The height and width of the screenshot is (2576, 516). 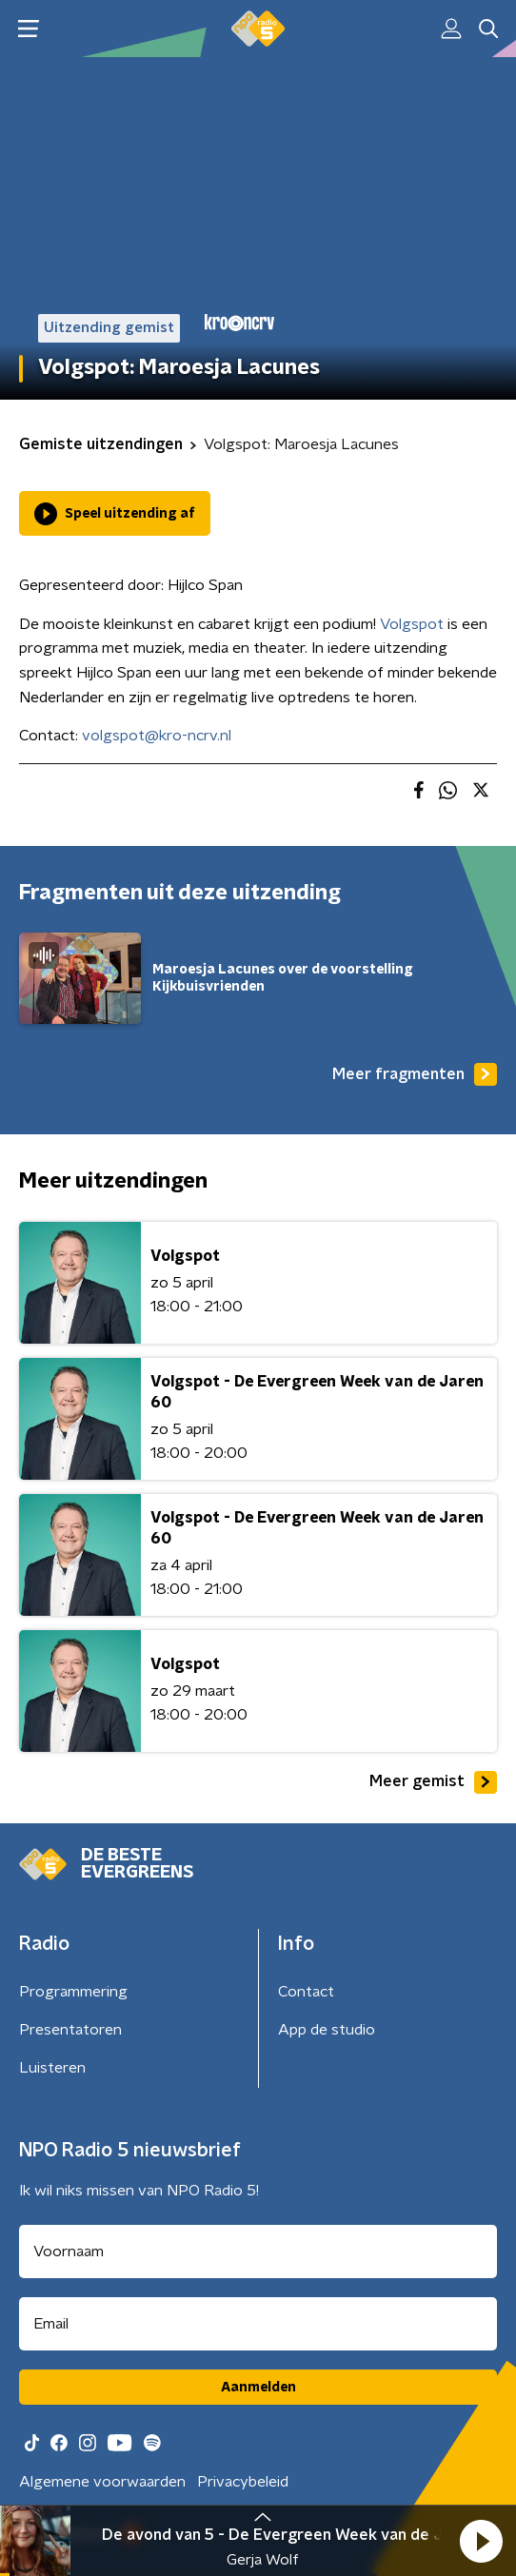 I want to click on volgspot@kro-ncrv.nl, so click(x=156, y=735).